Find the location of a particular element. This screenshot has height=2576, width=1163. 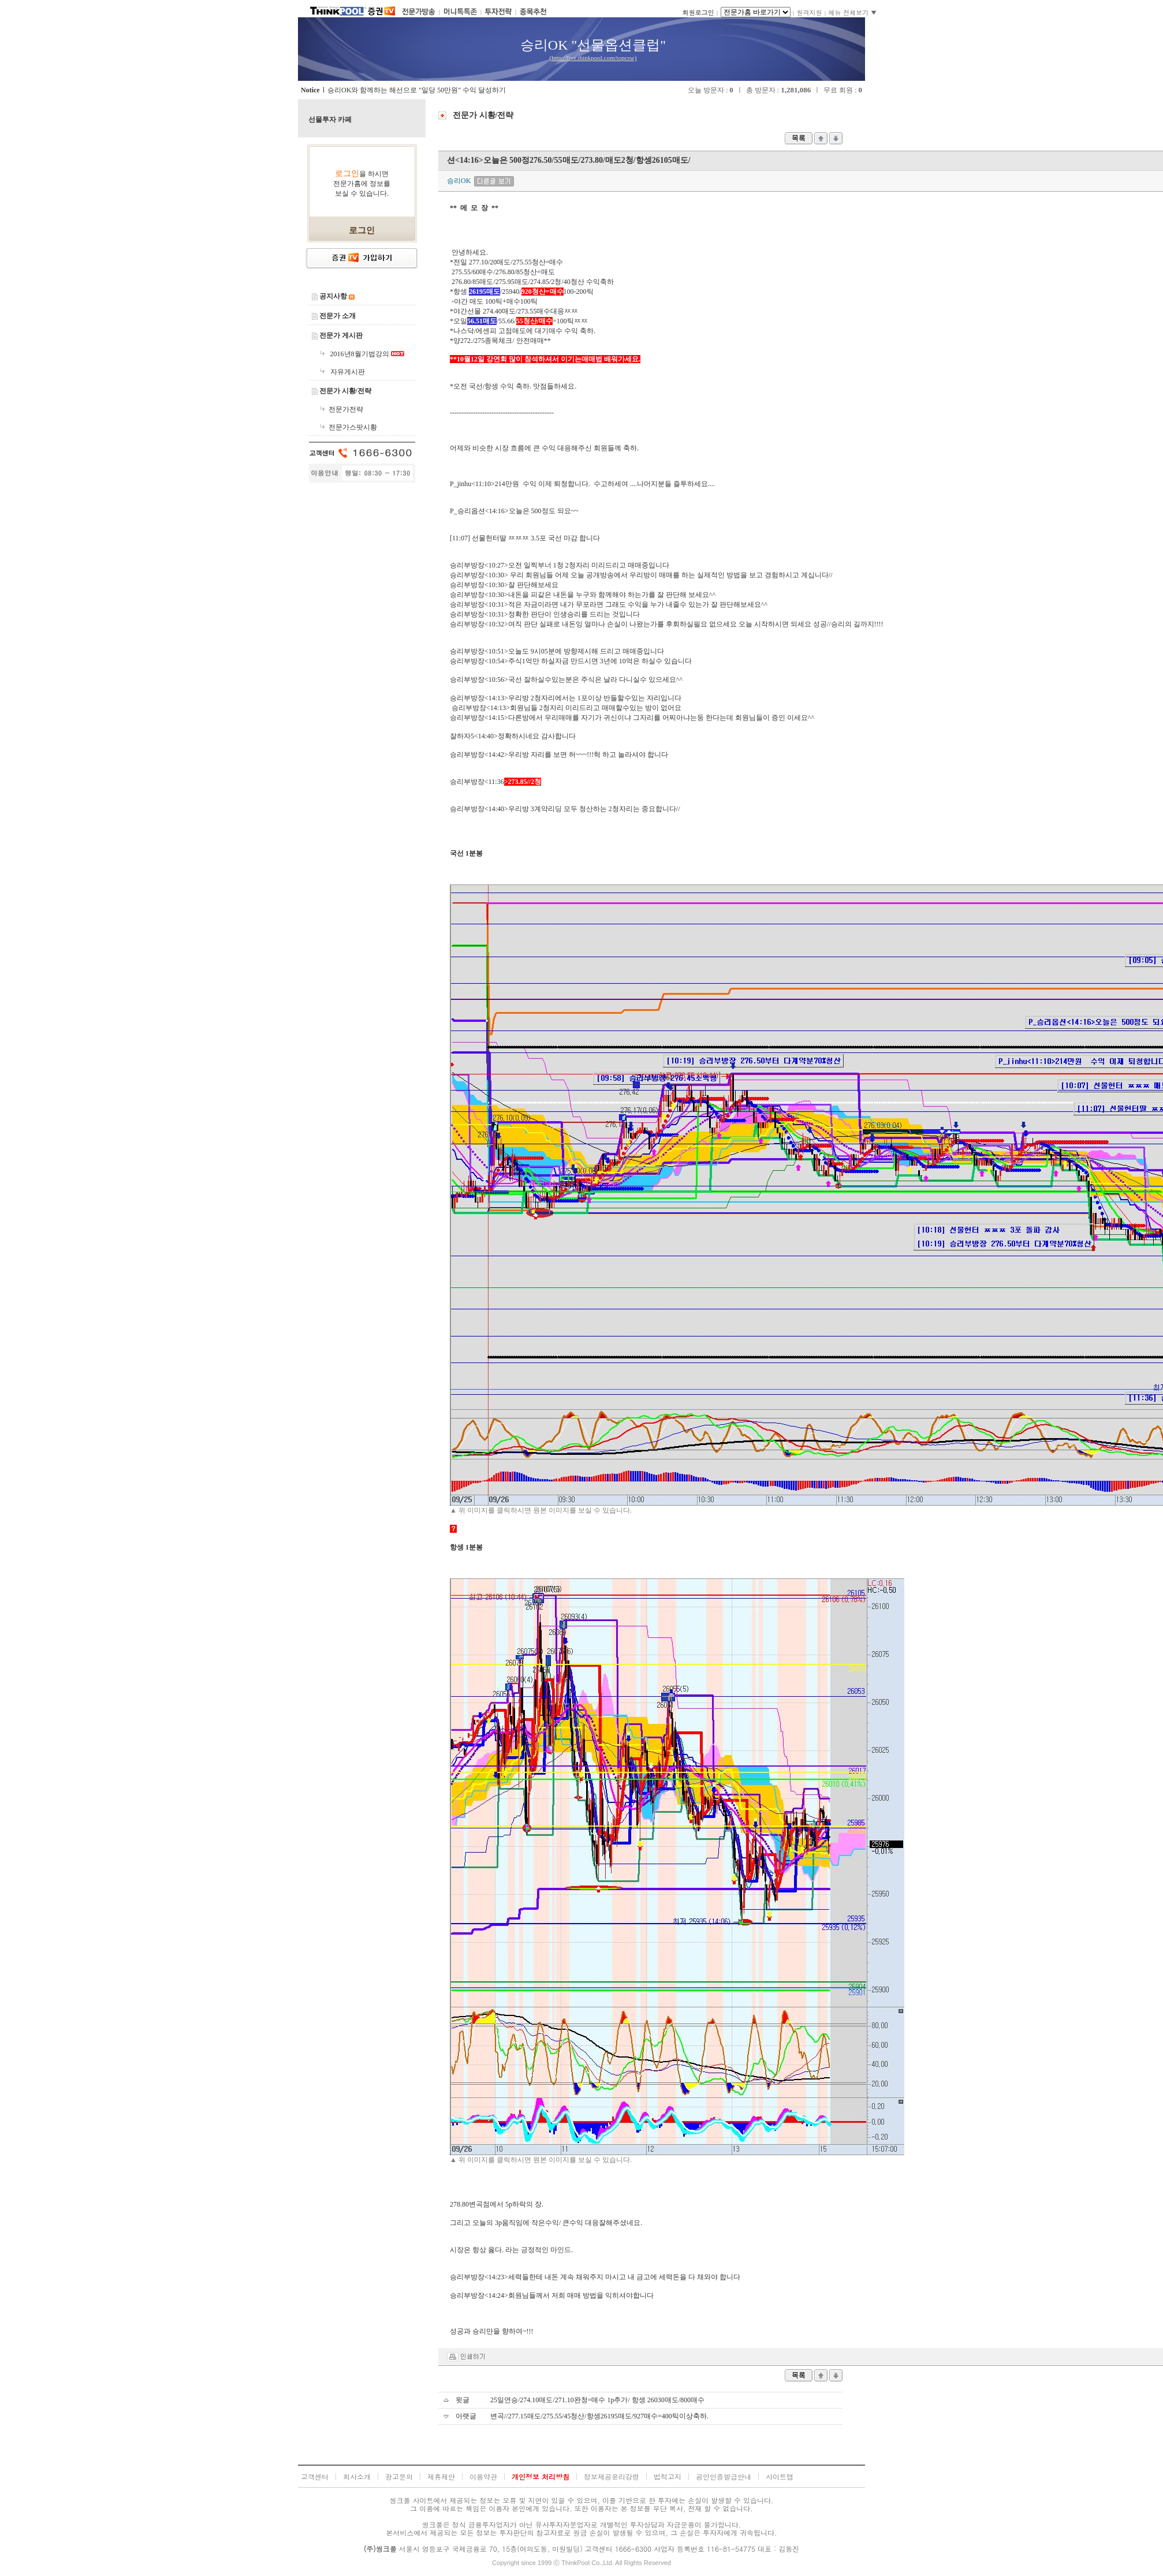

개인정보 처리방침 is located at coordinates (540, 2476).